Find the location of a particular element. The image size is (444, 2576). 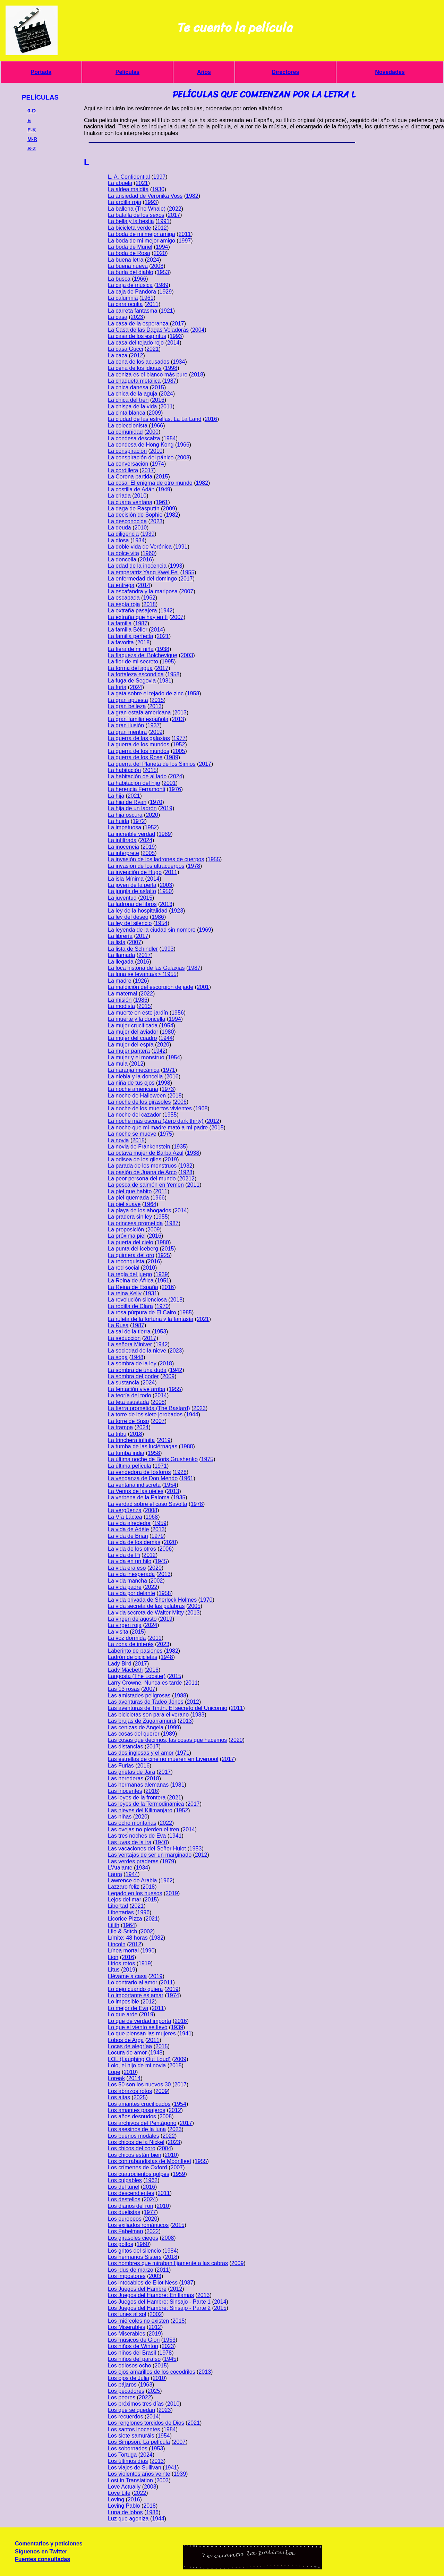

20212 is located at coordinates (187, 1178).